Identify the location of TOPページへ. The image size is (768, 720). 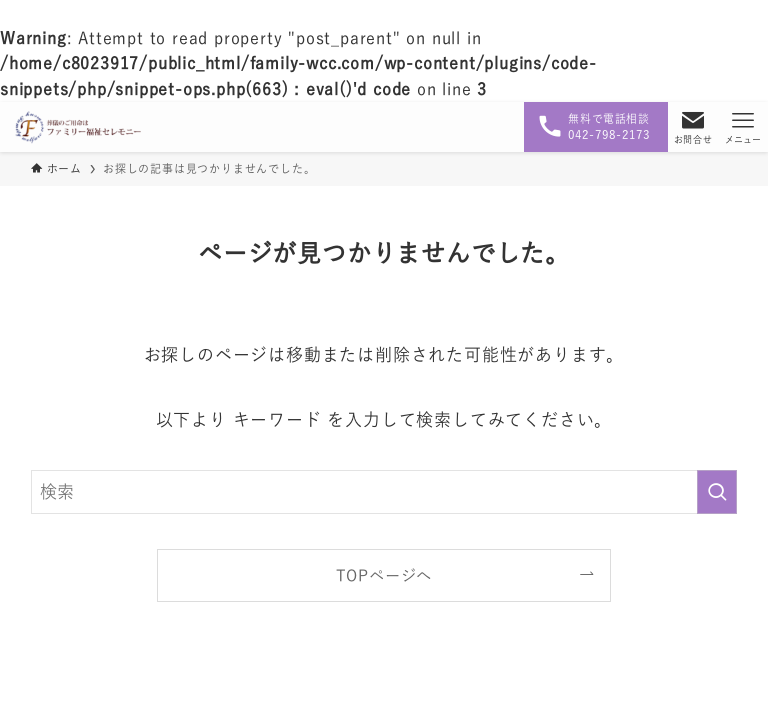
(384, 575).